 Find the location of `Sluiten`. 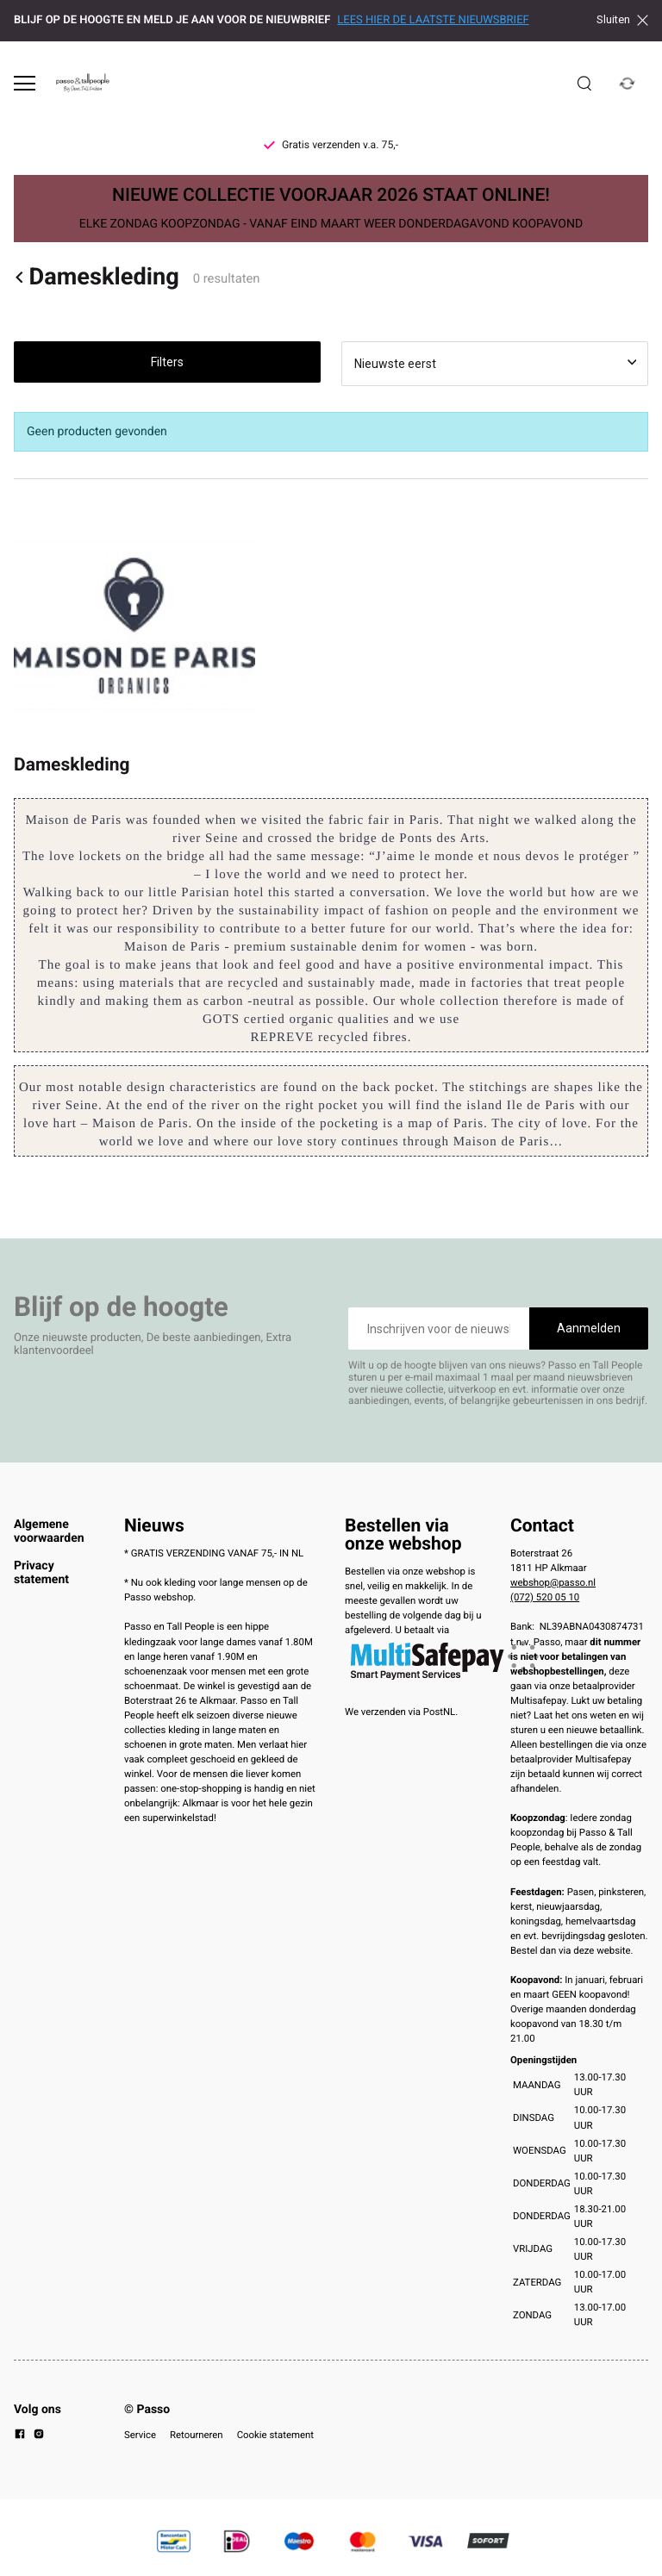

Sluiten is located at coordinates (622, 20).